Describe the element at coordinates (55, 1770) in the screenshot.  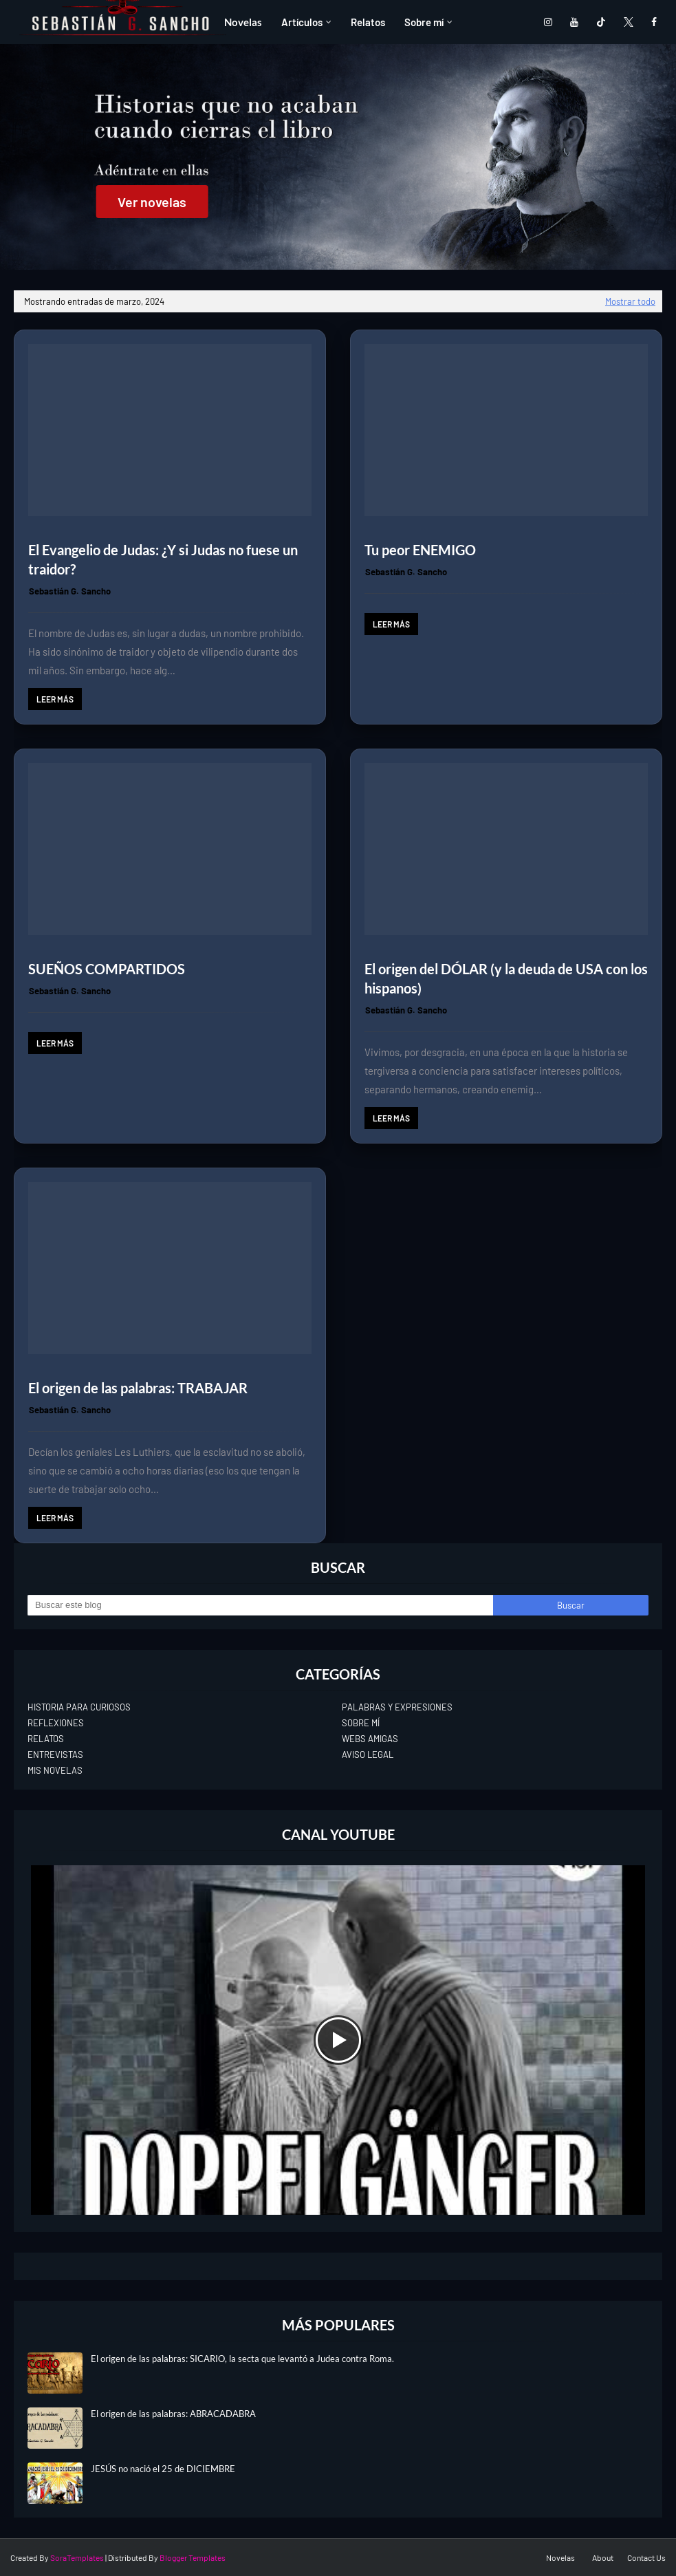
I see `MIS NOVELAS` at that location.